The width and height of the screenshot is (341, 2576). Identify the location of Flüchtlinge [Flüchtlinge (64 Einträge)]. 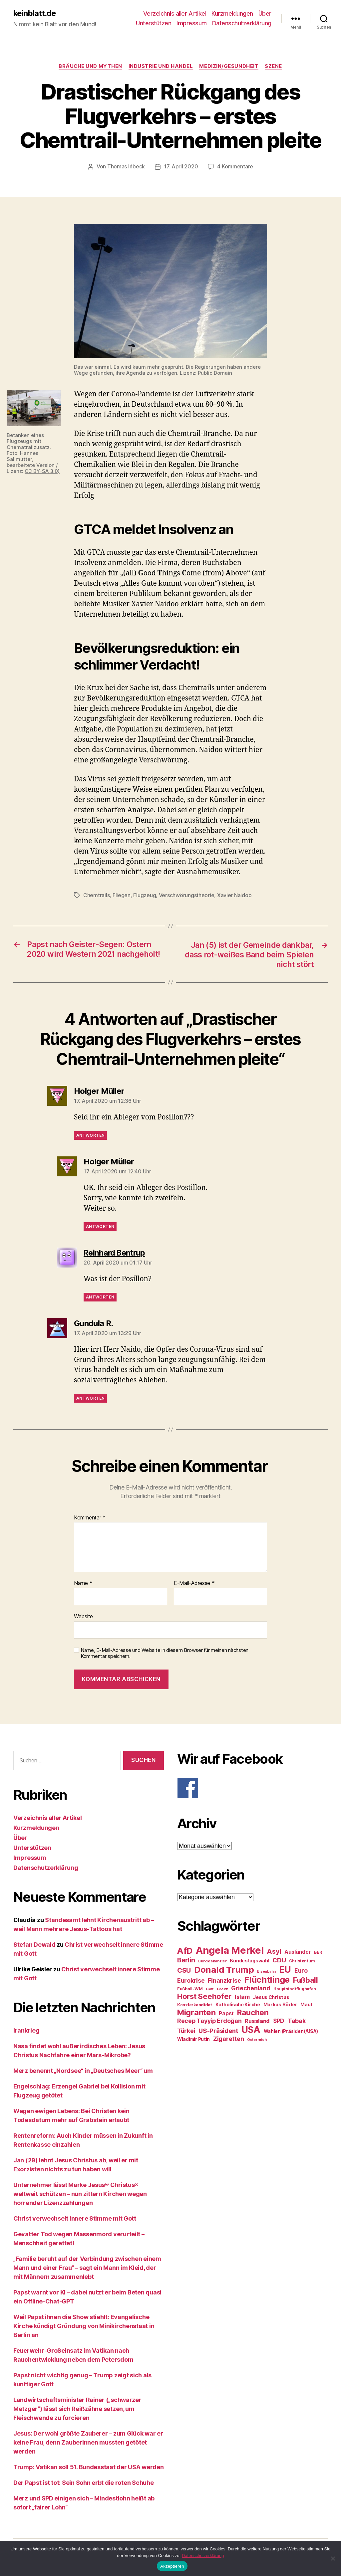
(267, 1979).